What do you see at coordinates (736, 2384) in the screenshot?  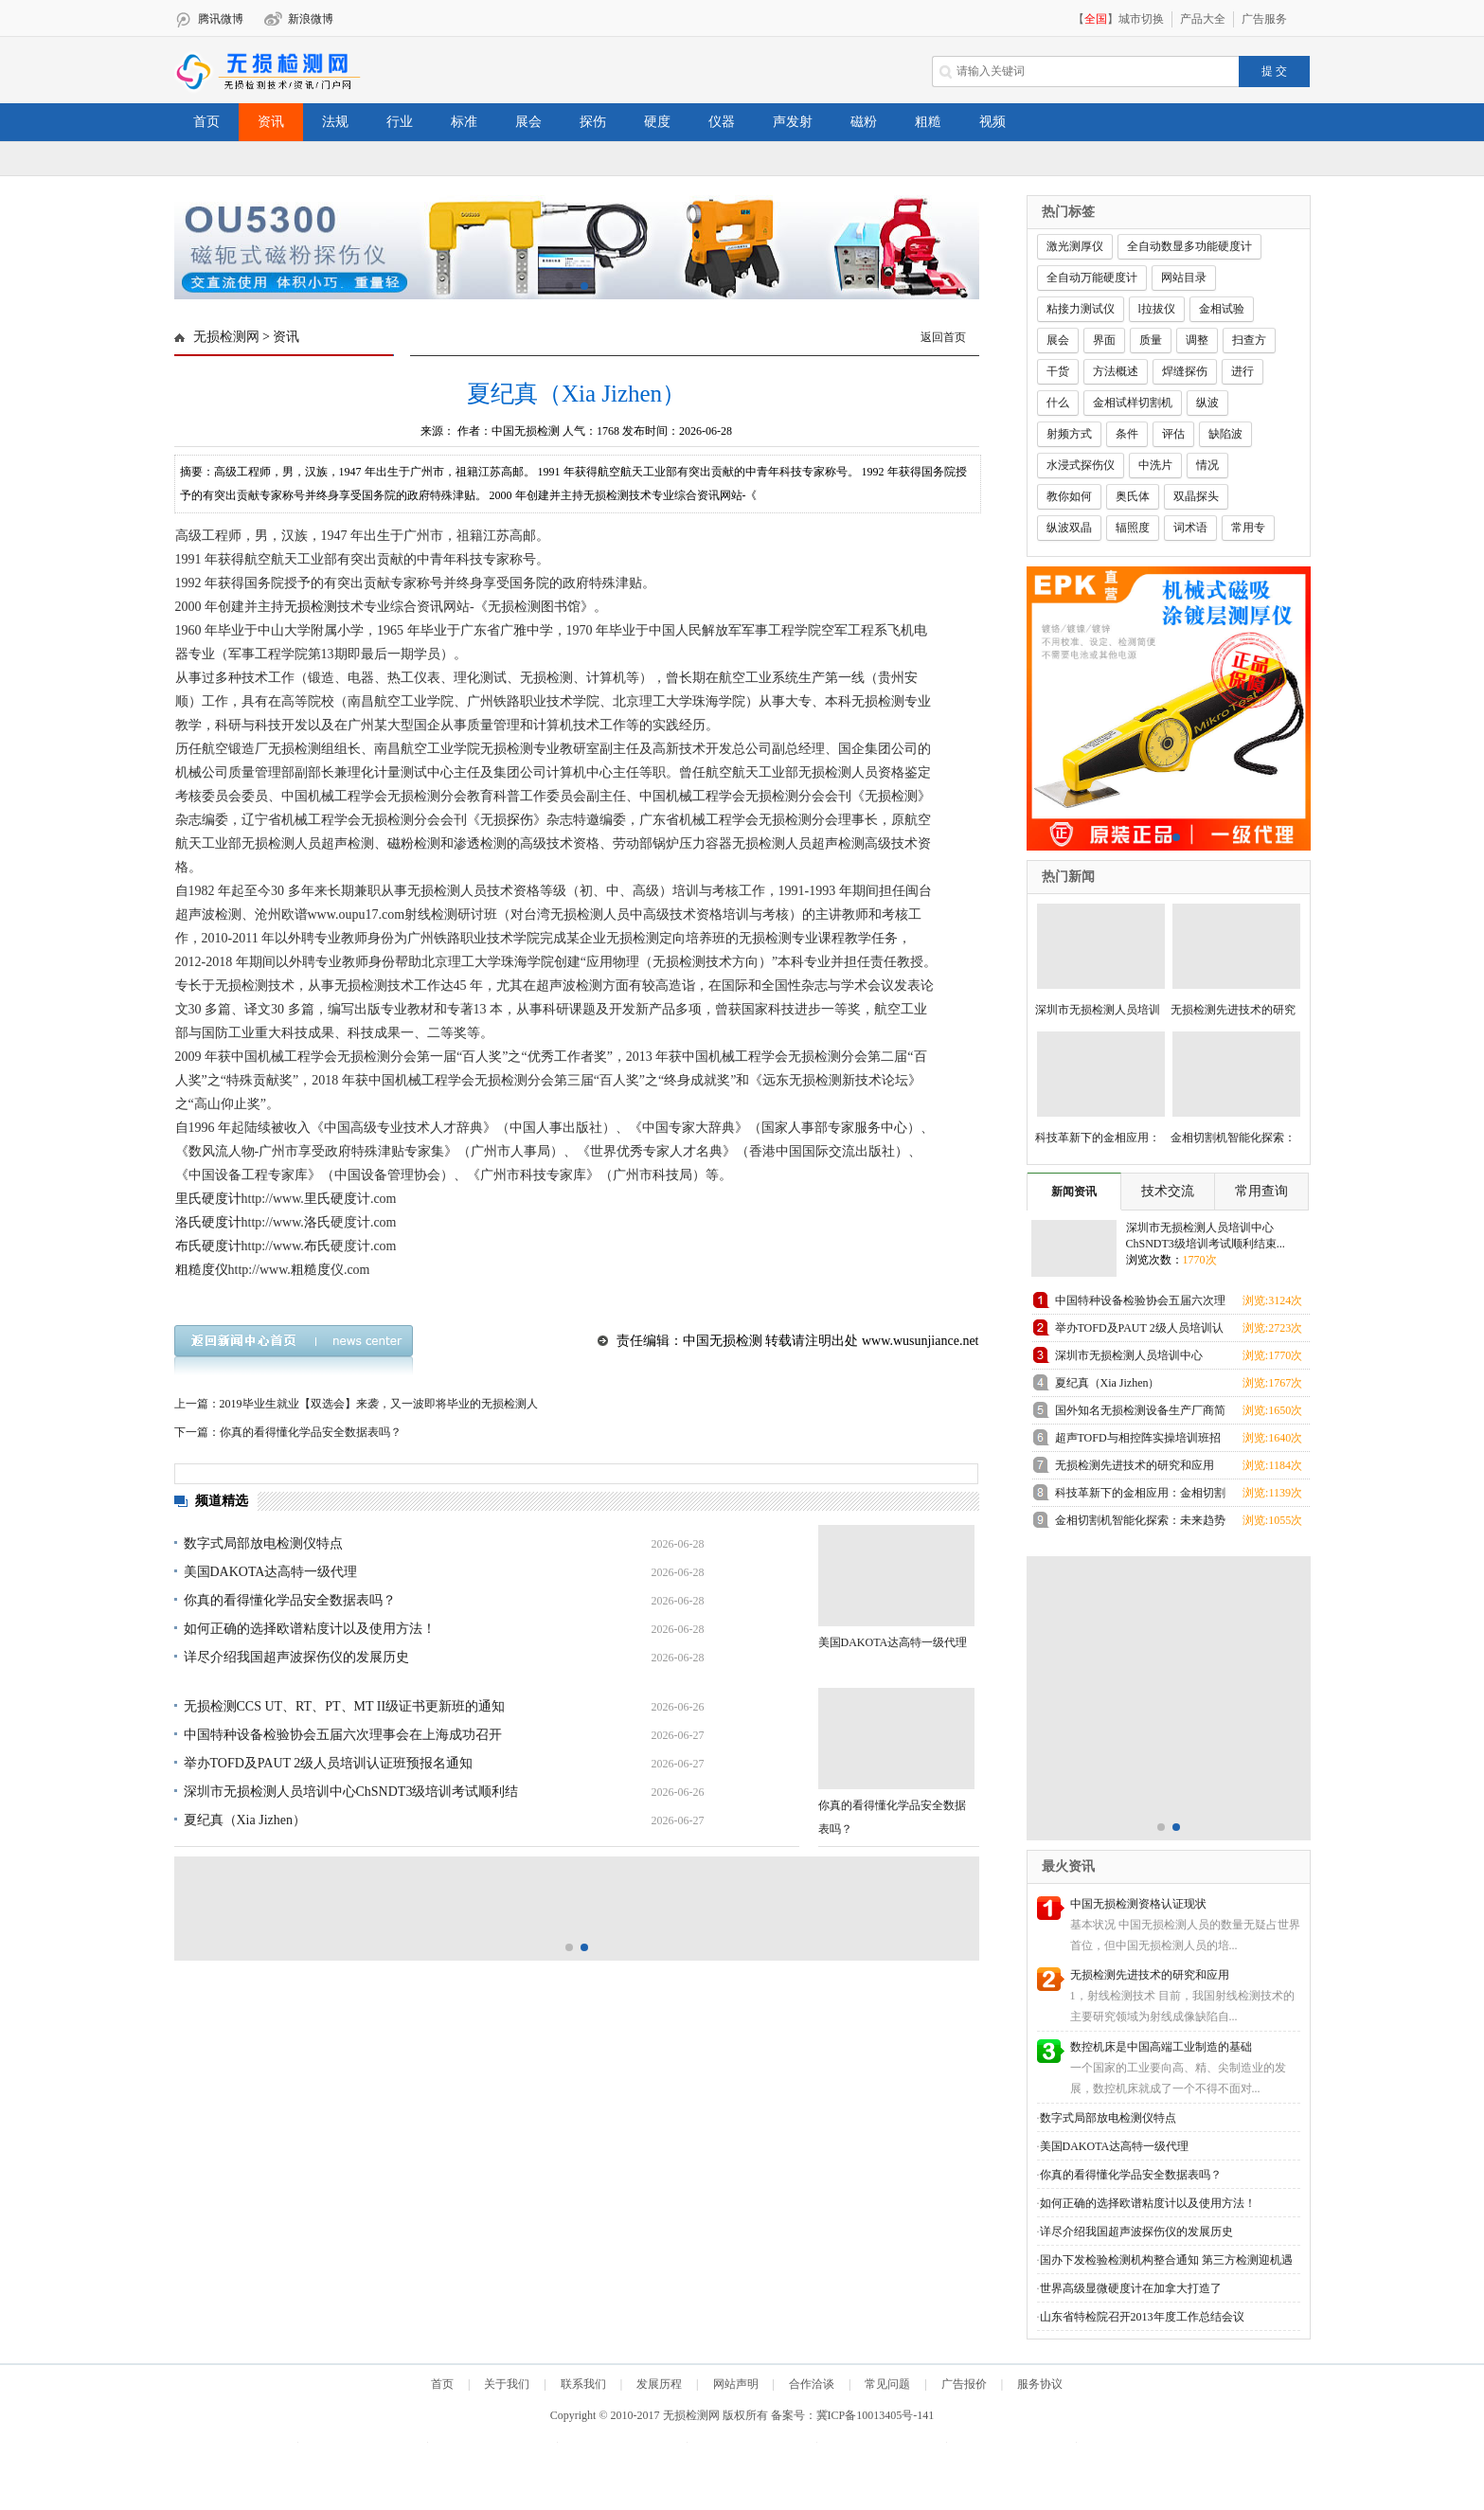 I see `网站声明` at bounding box center [736, 2384].